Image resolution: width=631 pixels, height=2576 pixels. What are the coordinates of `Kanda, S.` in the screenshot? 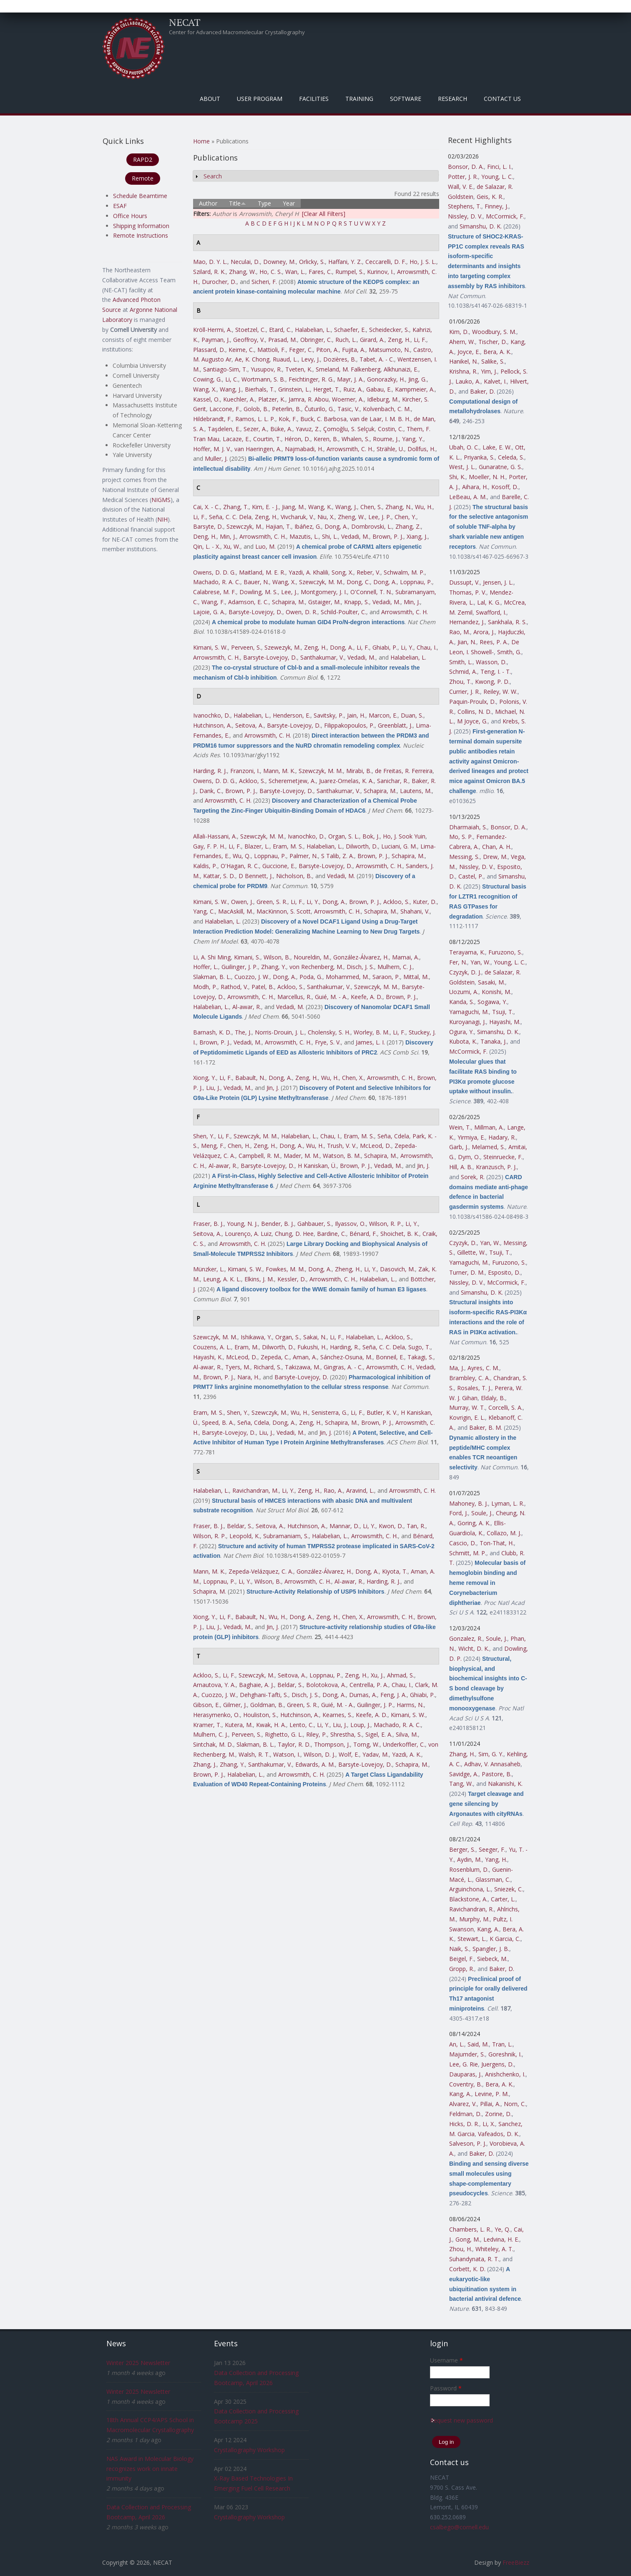 It's located at (461, 1002).